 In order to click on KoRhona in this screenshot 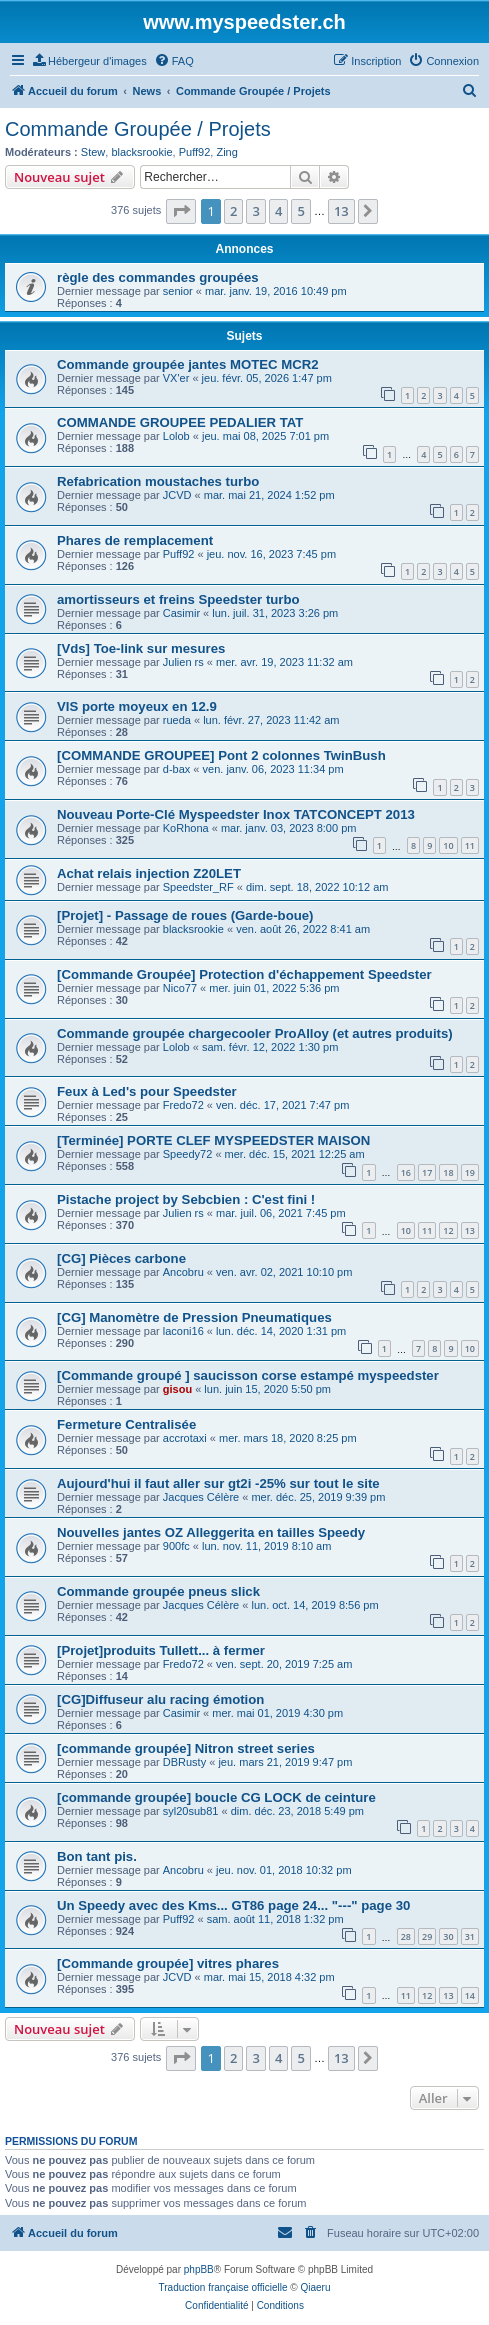, I will do `click(186, 828)`.